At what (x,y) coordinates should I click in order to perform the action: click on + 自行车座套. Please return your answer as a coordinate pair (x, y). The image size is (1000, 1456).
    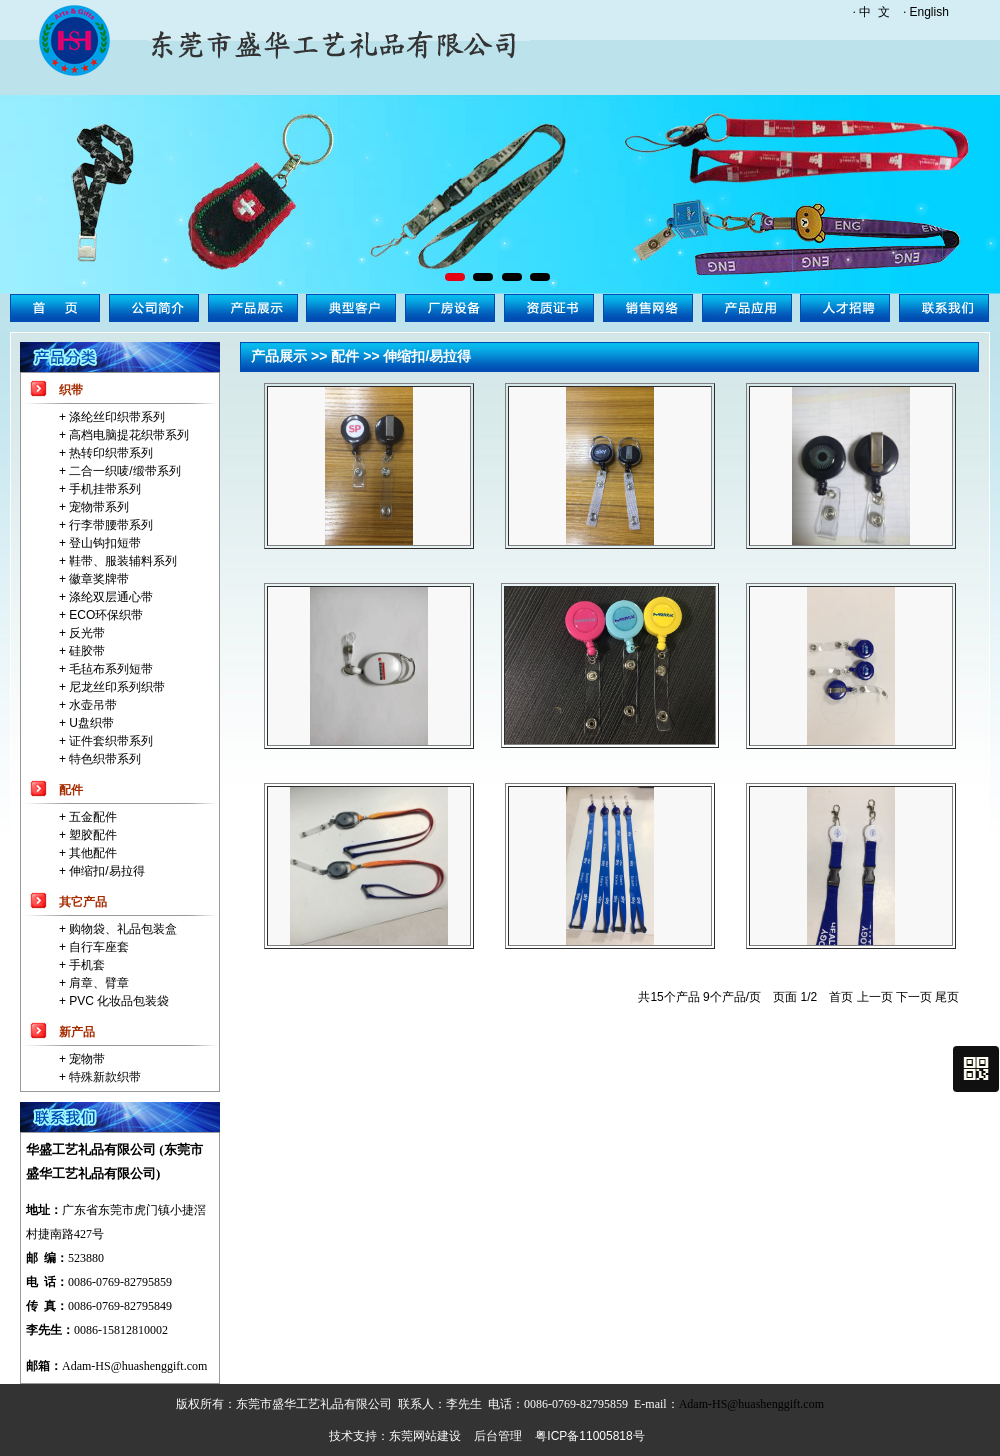
    Looking at the image, I should click on (94, 947).